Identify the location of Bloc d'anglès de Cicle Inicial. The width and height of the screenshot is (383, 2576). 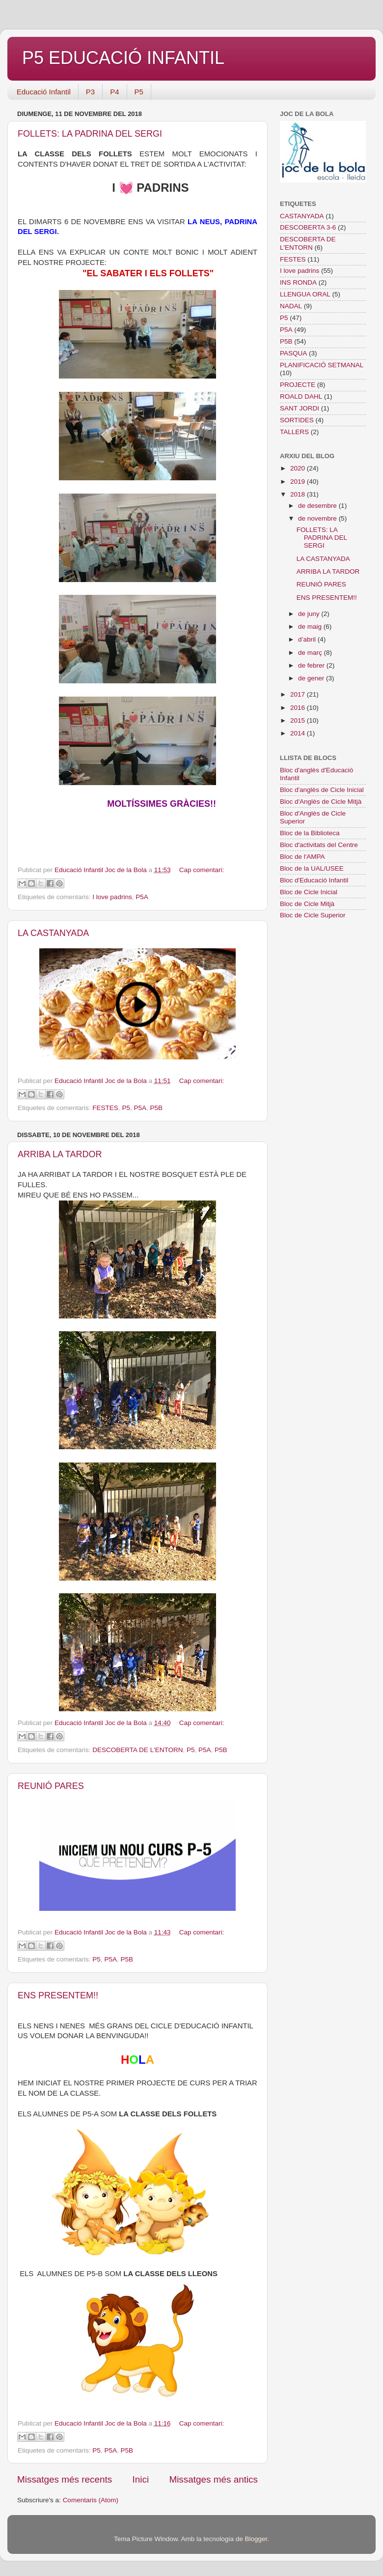
(322, 789).